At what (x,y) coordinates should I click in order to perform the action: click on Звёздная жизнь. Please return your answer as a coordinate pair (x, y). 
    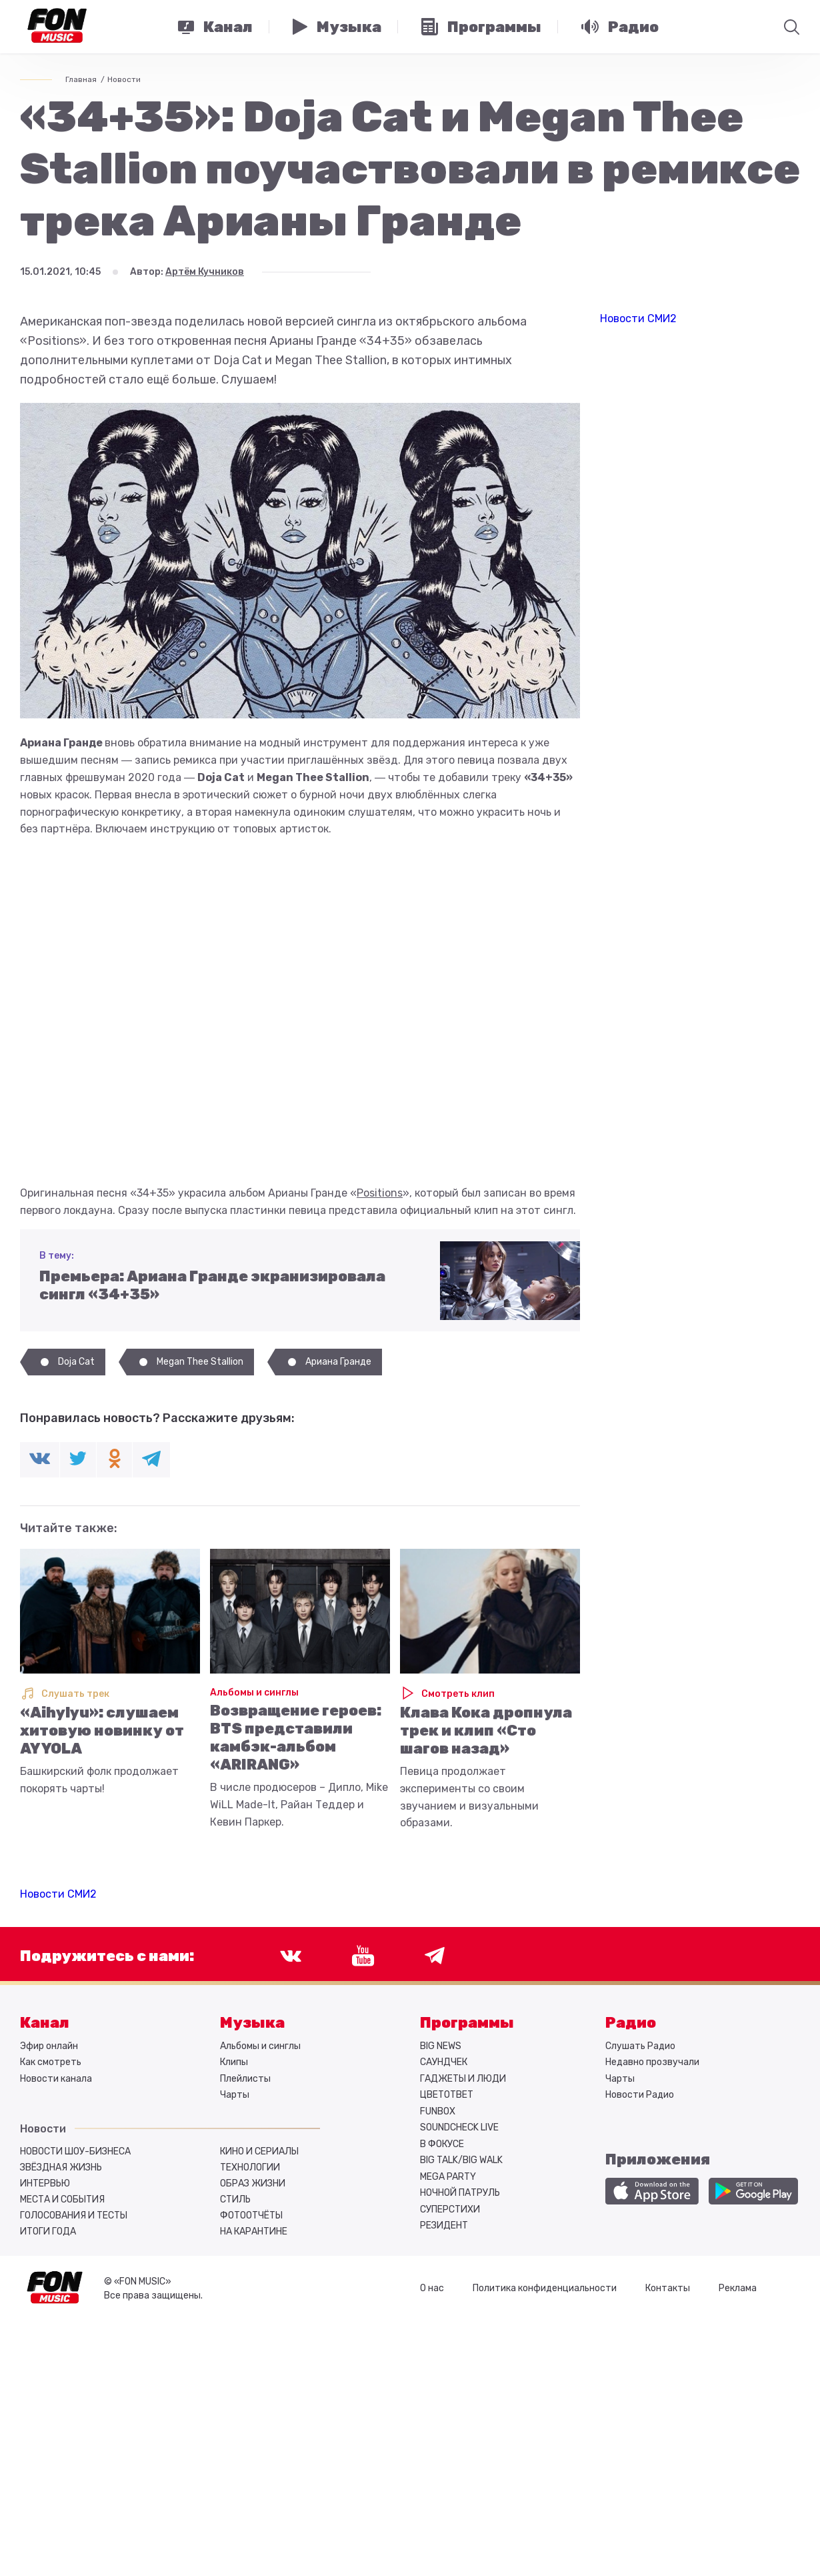
    Looking at the image, I should click on (61, 2167).